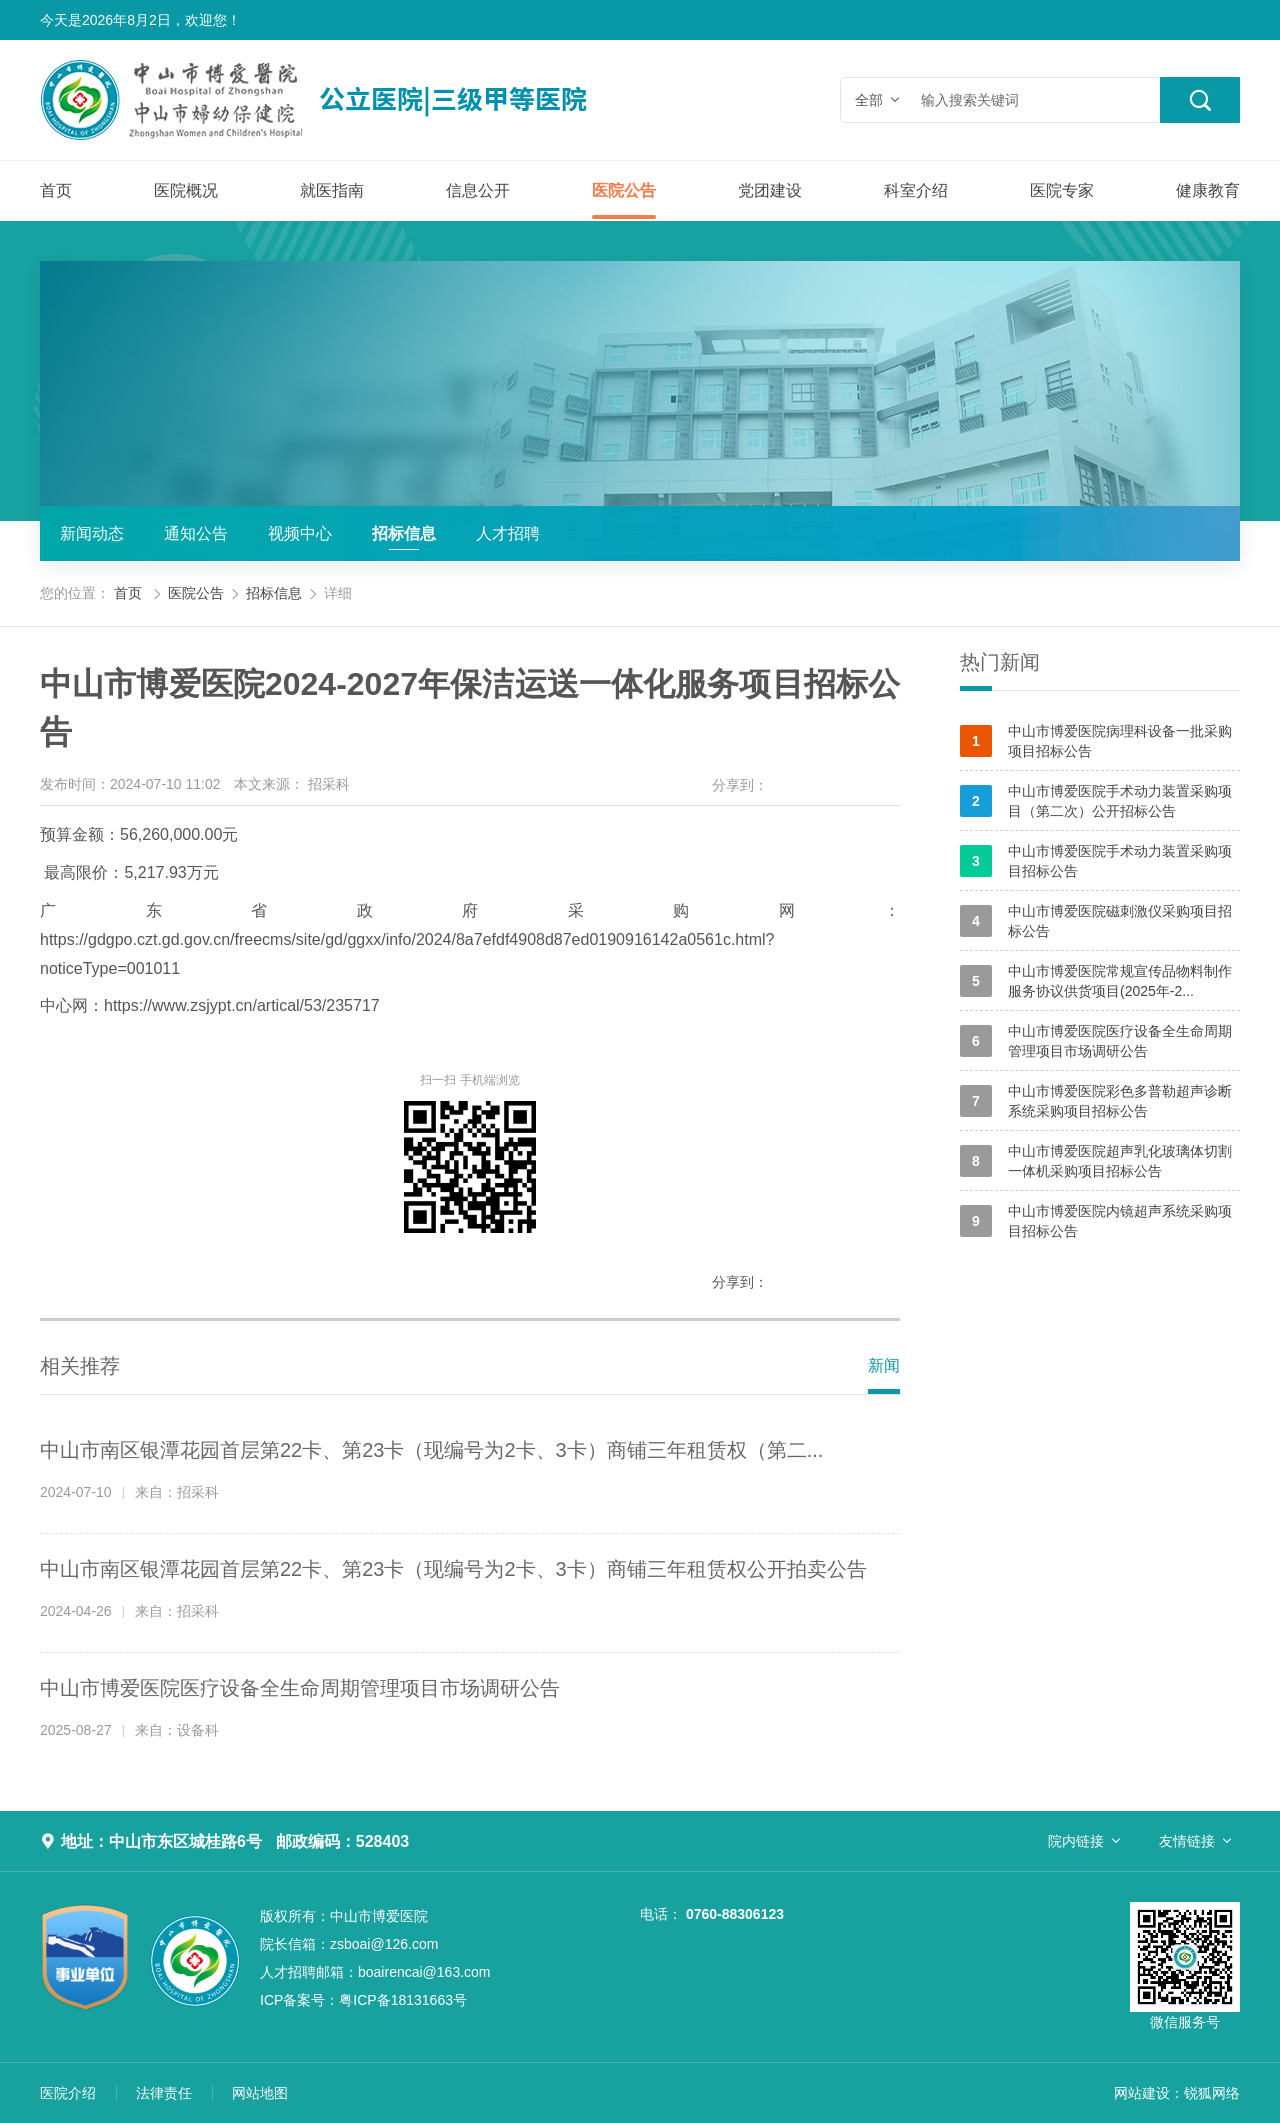 This screenshot has width=1280, height=2123. I want to click on 中山市博爱医院磁刺激仪采购项目招标公告, so click(1096, 921).